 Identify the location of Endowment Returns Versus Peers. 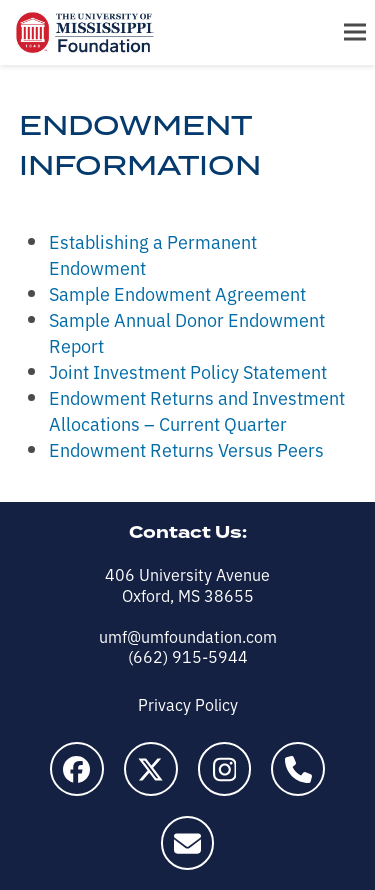
(186, 449).